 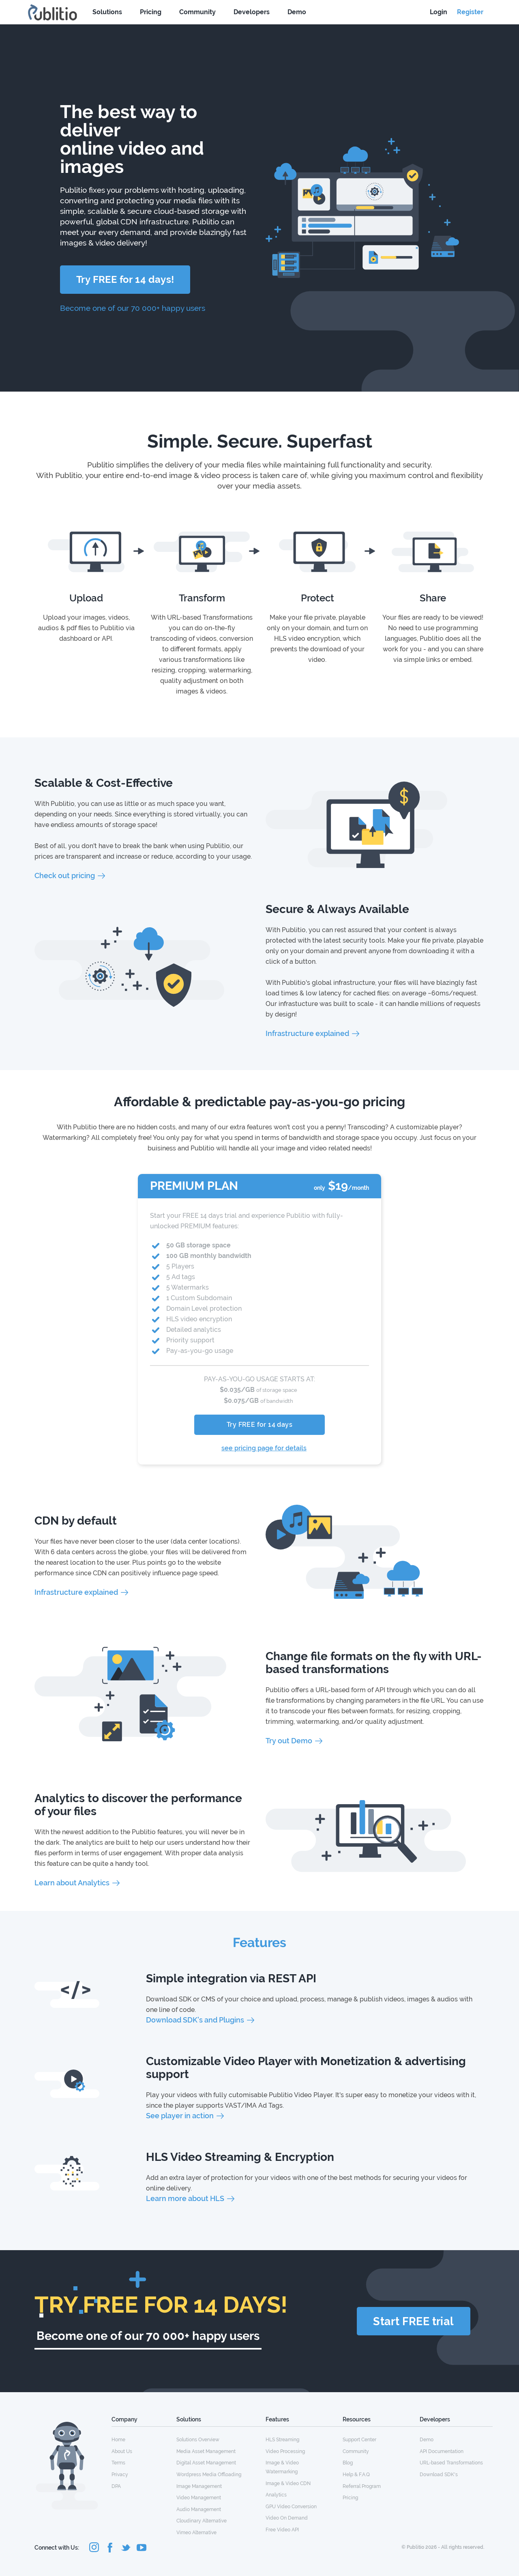 I want to click on Demo, so click(x=296, y=12).